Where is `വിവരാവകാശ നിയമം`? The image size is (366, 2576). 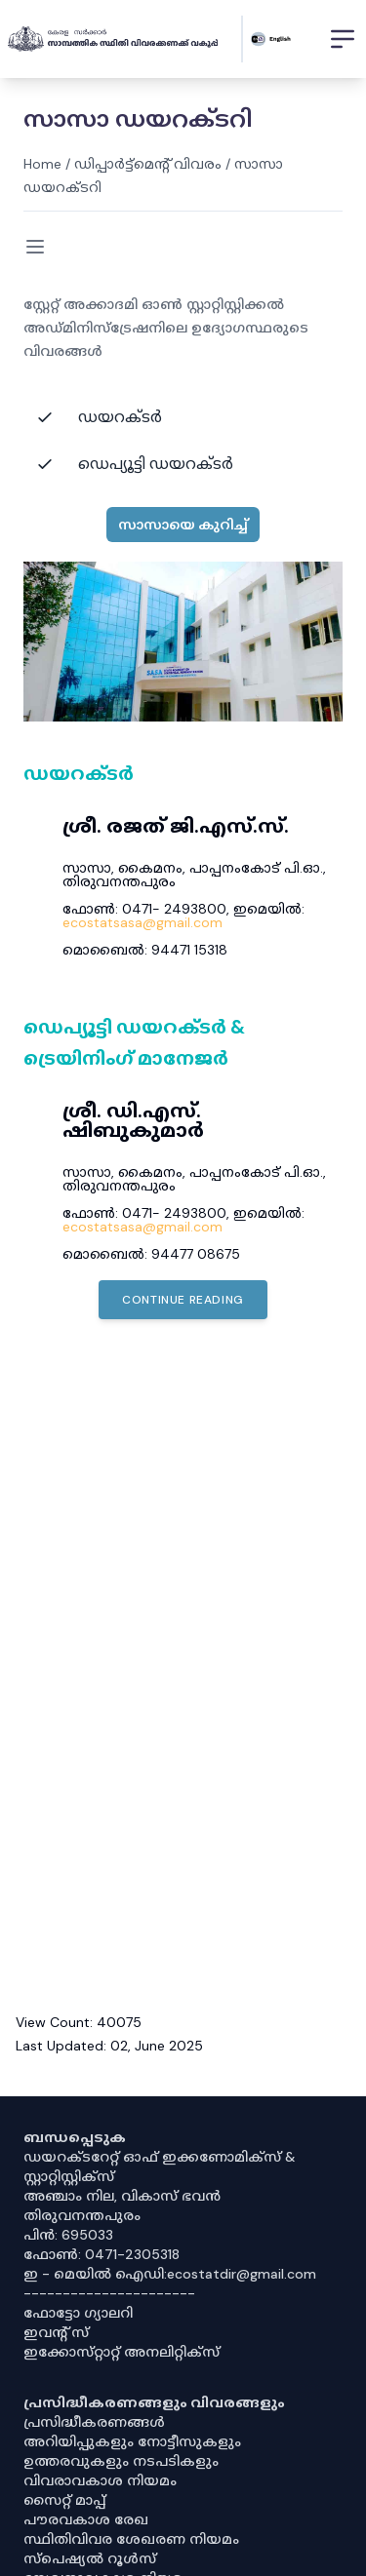
വിവരാവകാശ നിയമം is located at coordinates (100, 2480).